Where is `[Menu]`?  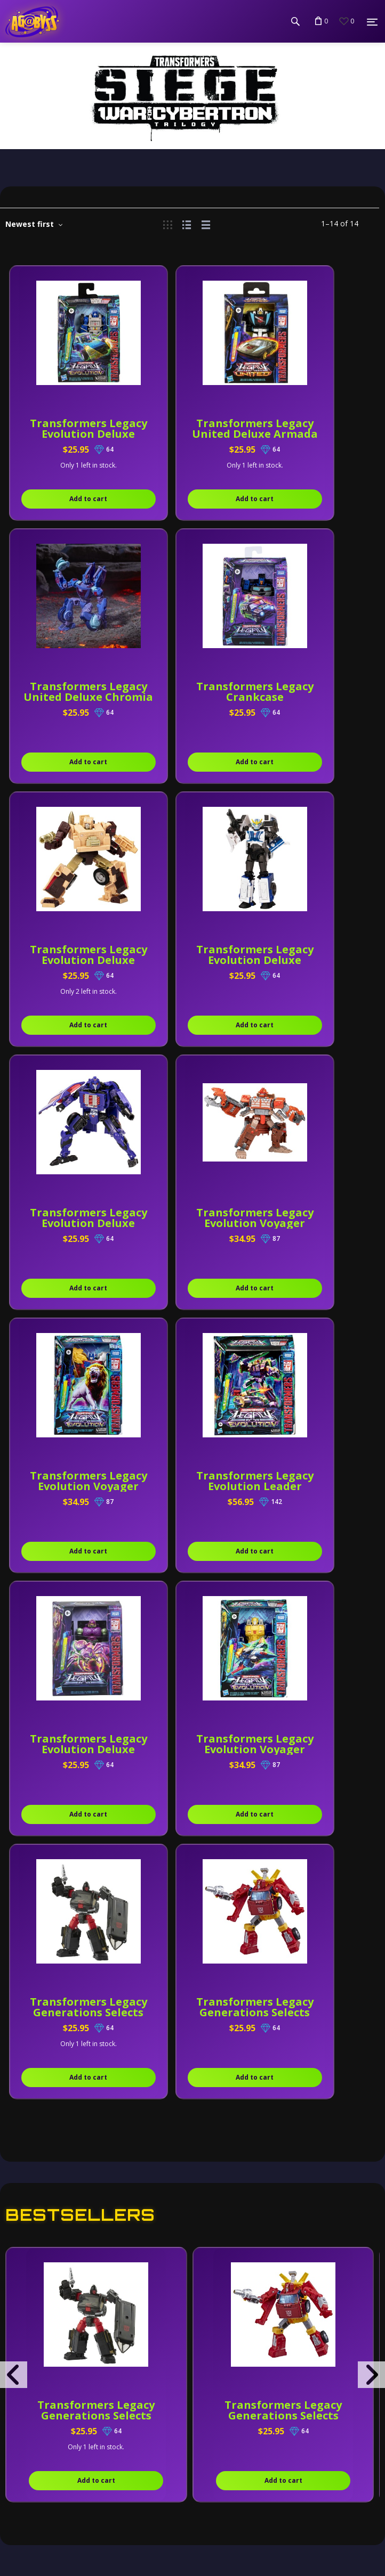 [Menu] is located at coordinates (372, 21).